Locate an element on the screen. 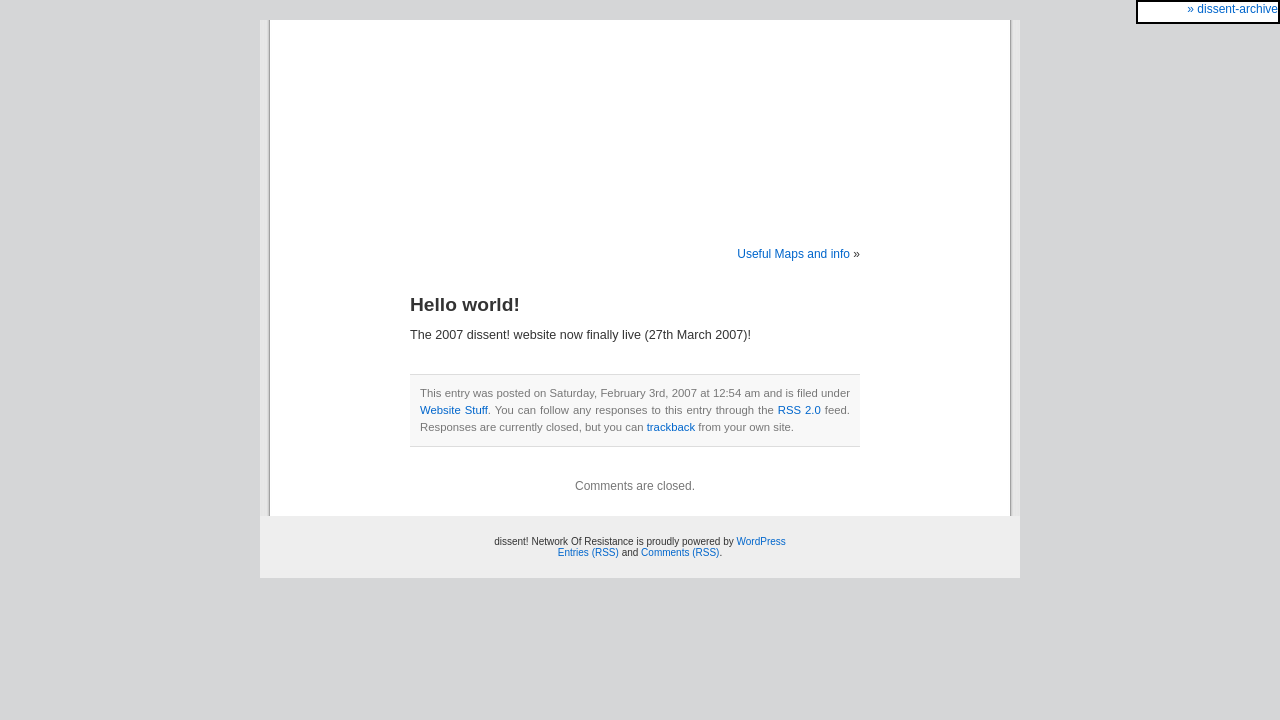  Hello world! is located at coordinates (465, 304).